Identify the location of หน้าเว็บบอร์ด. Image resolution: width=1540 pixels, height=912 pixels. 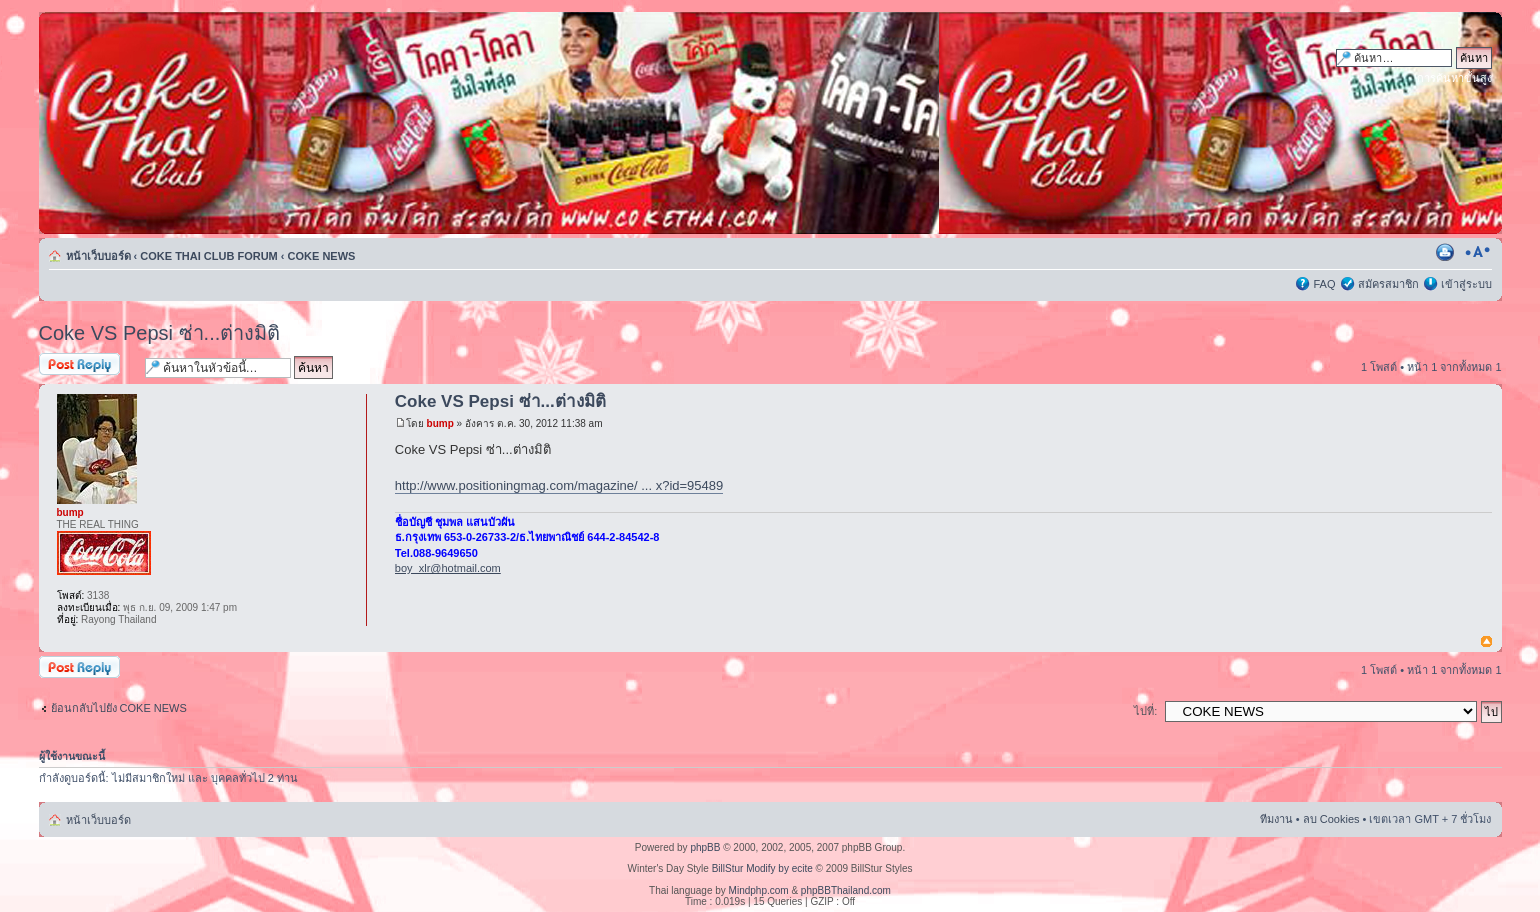
(98, 256).